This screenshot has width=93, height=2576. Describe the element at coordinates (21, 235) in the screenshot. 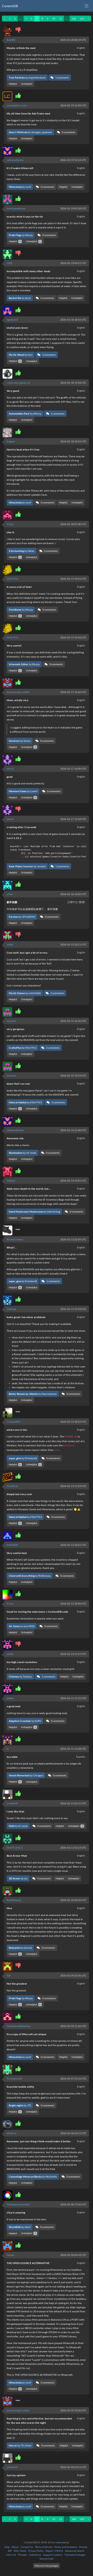

I see `by Wuzzy` at that location.